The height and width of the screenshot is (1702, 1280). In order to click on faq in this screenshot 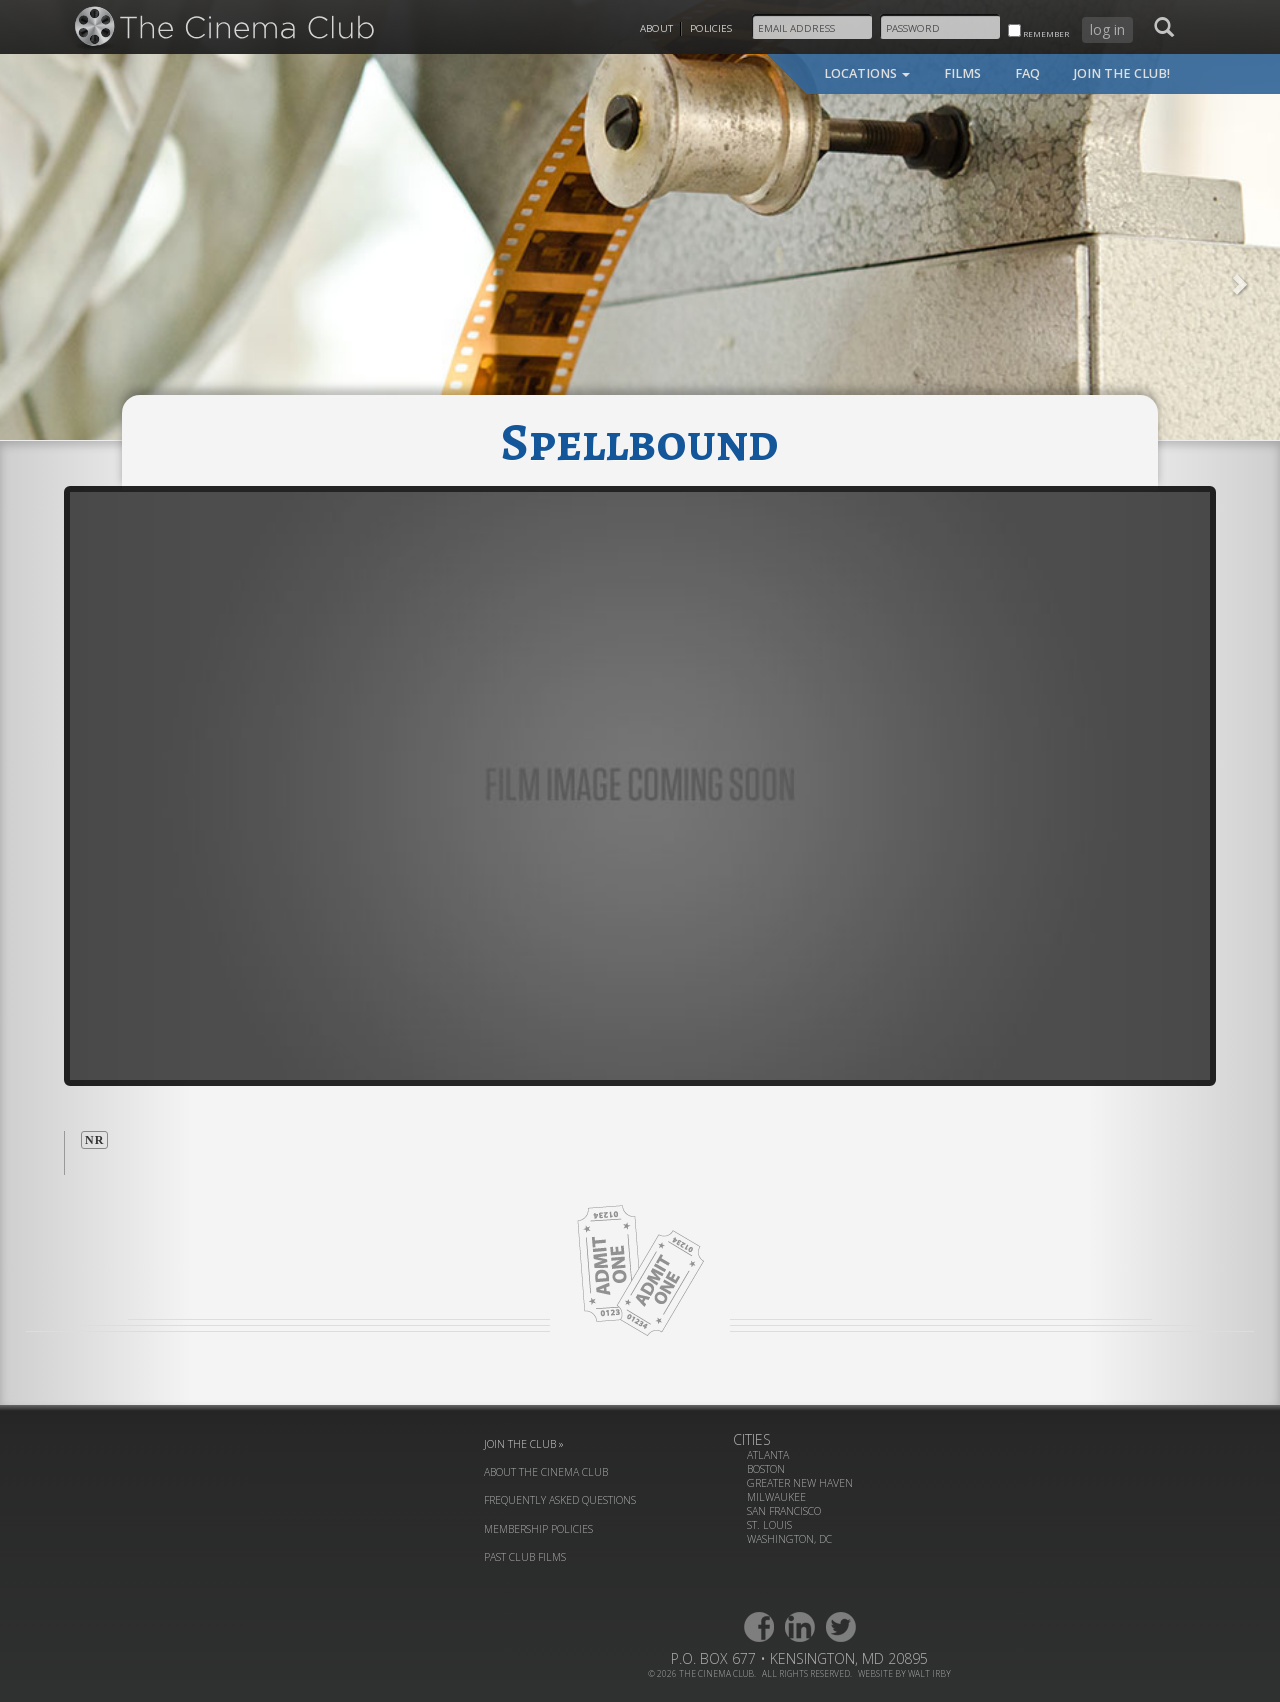, I will do `click(1027, 73)`.